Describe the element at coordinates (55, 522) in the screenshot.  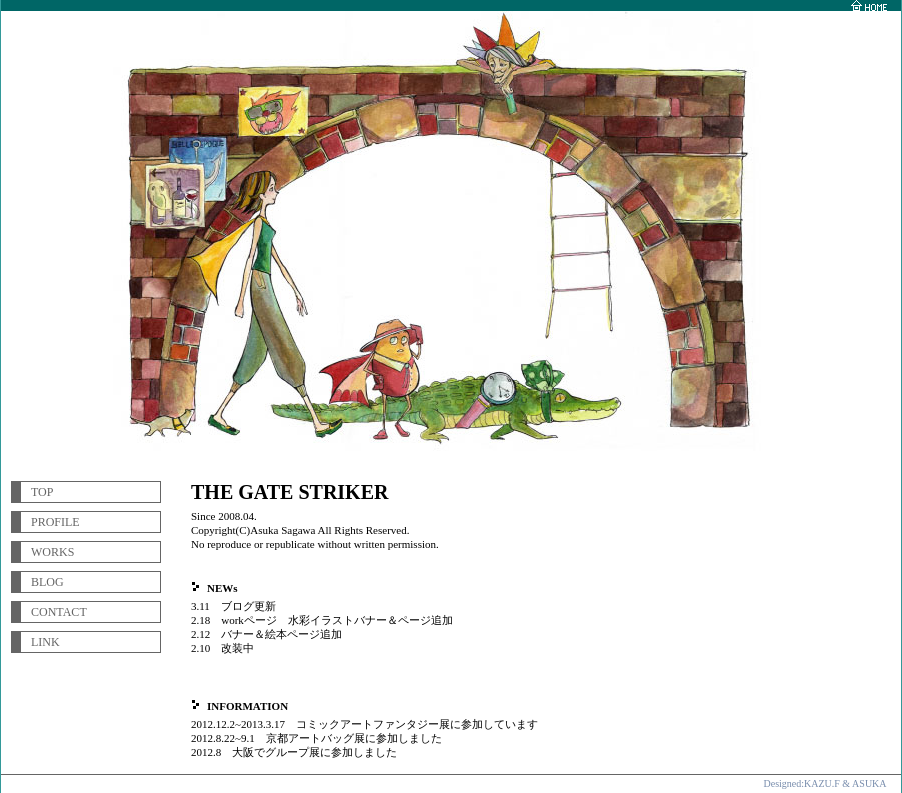
I see `PROFILE` at that location.